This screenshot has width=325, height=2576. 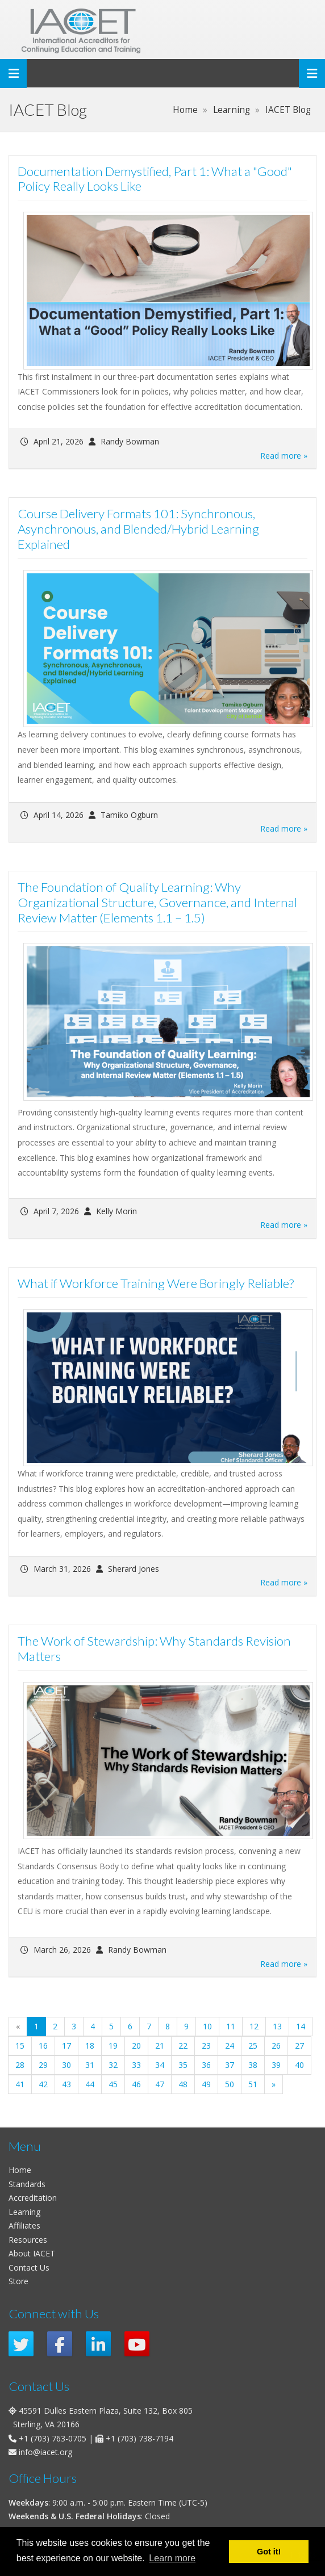 What do you see at coordinates (229, 2084) in the screenshot?
I see `50` at bounding box center [229, 2084].